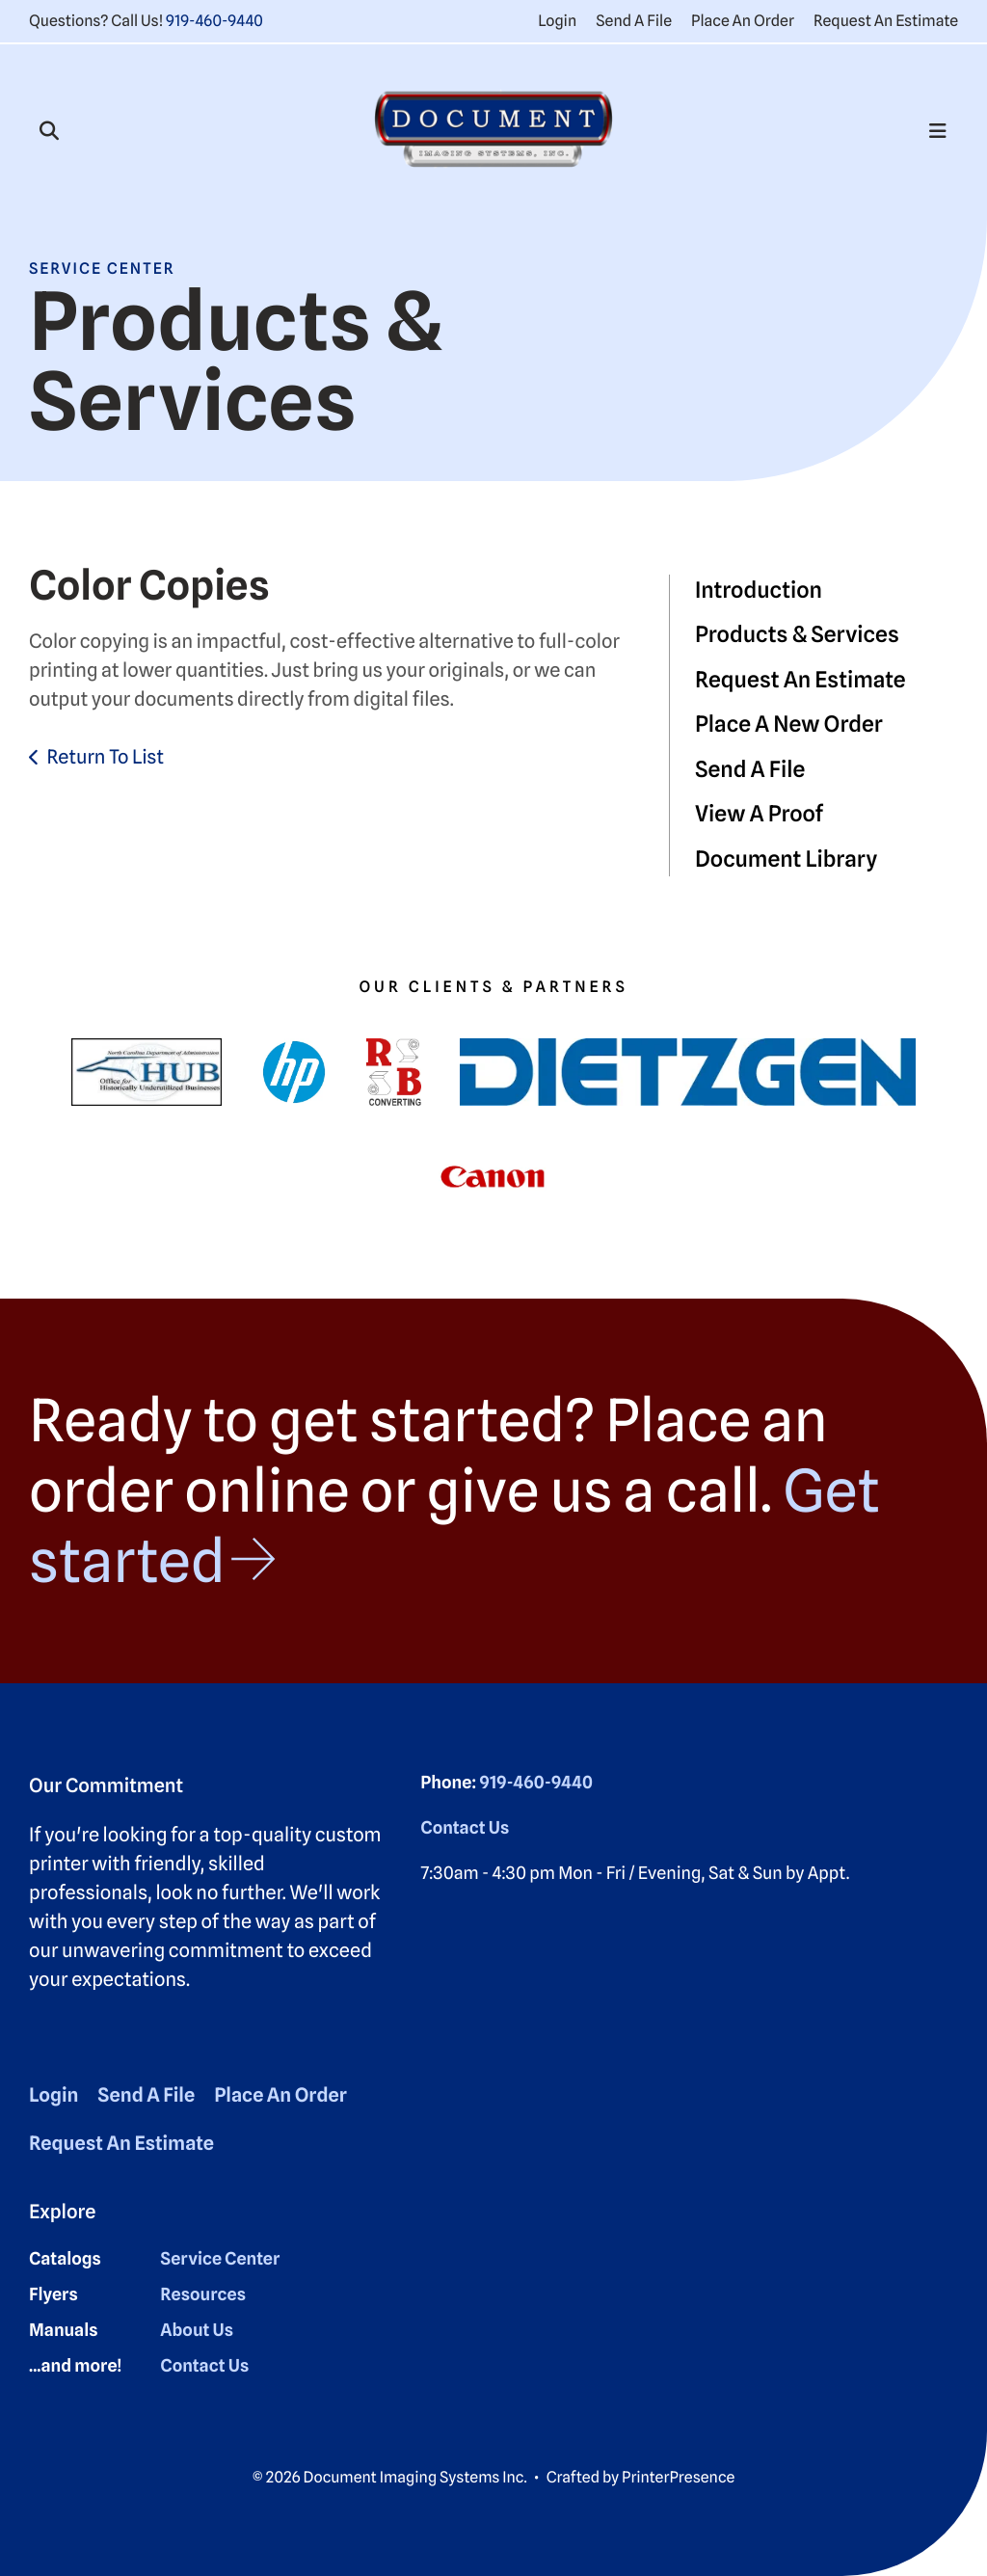 This screenshot has height=2576, width=987. Describe the element at coordinates (742, 21) in the screenshot. I see `Place An Order` at that location.